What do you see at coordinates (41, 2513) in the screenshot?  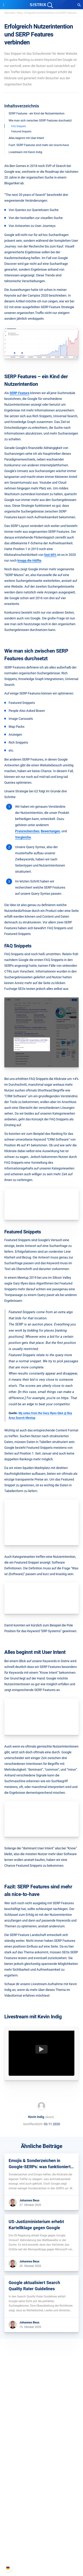 I see `Alternativen` at bounding box center [41, 2513].